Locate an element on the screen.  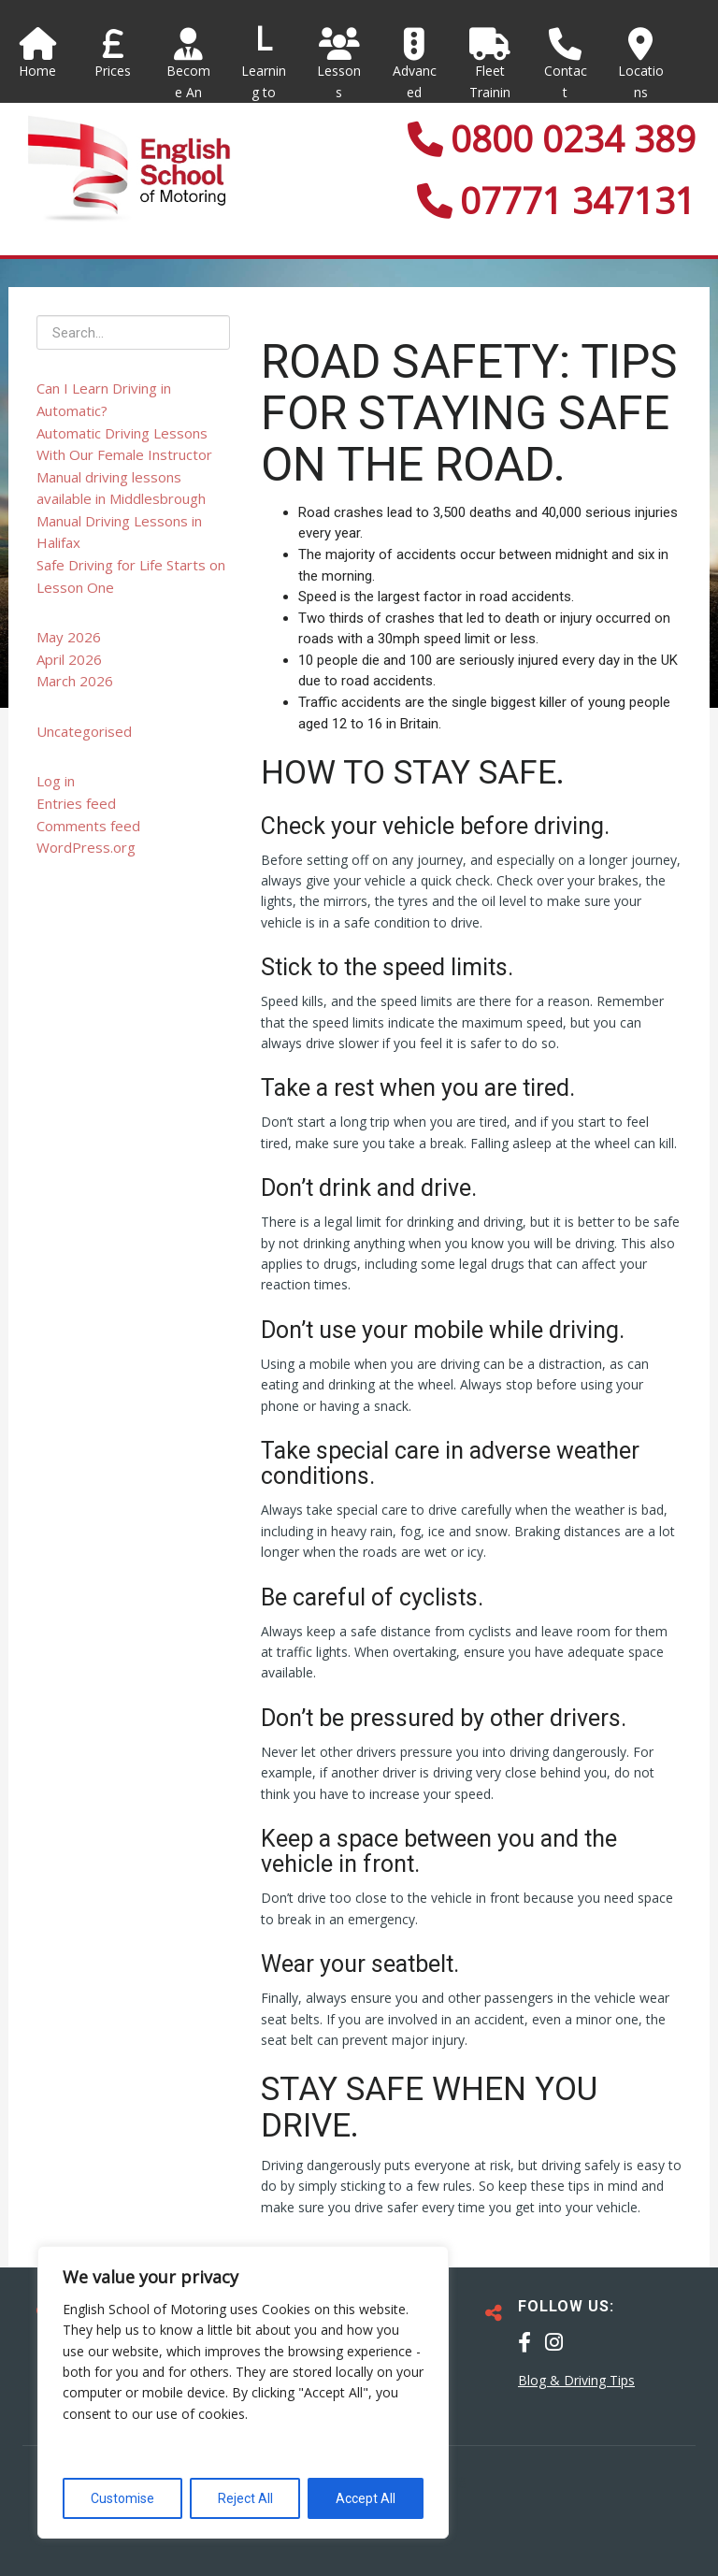
07771 347131 is located at coordinates (556, 200).